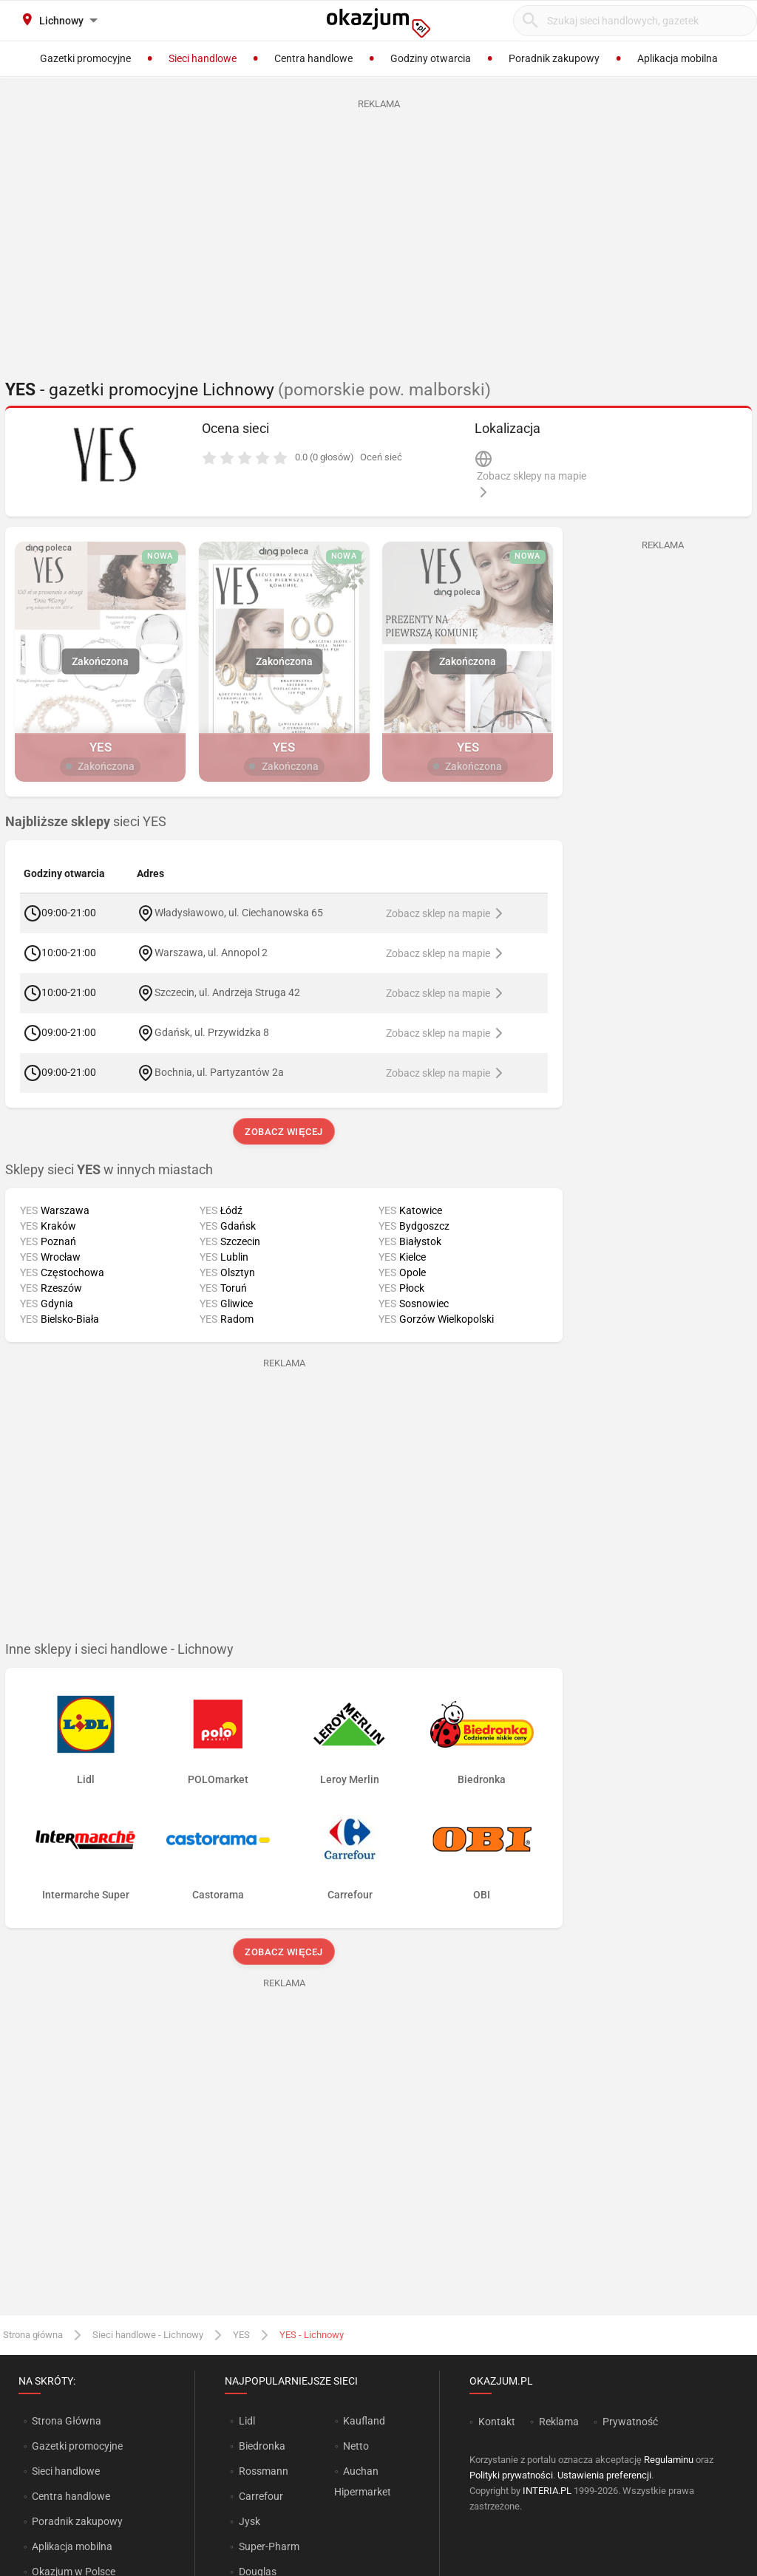 The image size is (757, 2576). I want to click on Poradnik zakupowy, so click(77, 2521).